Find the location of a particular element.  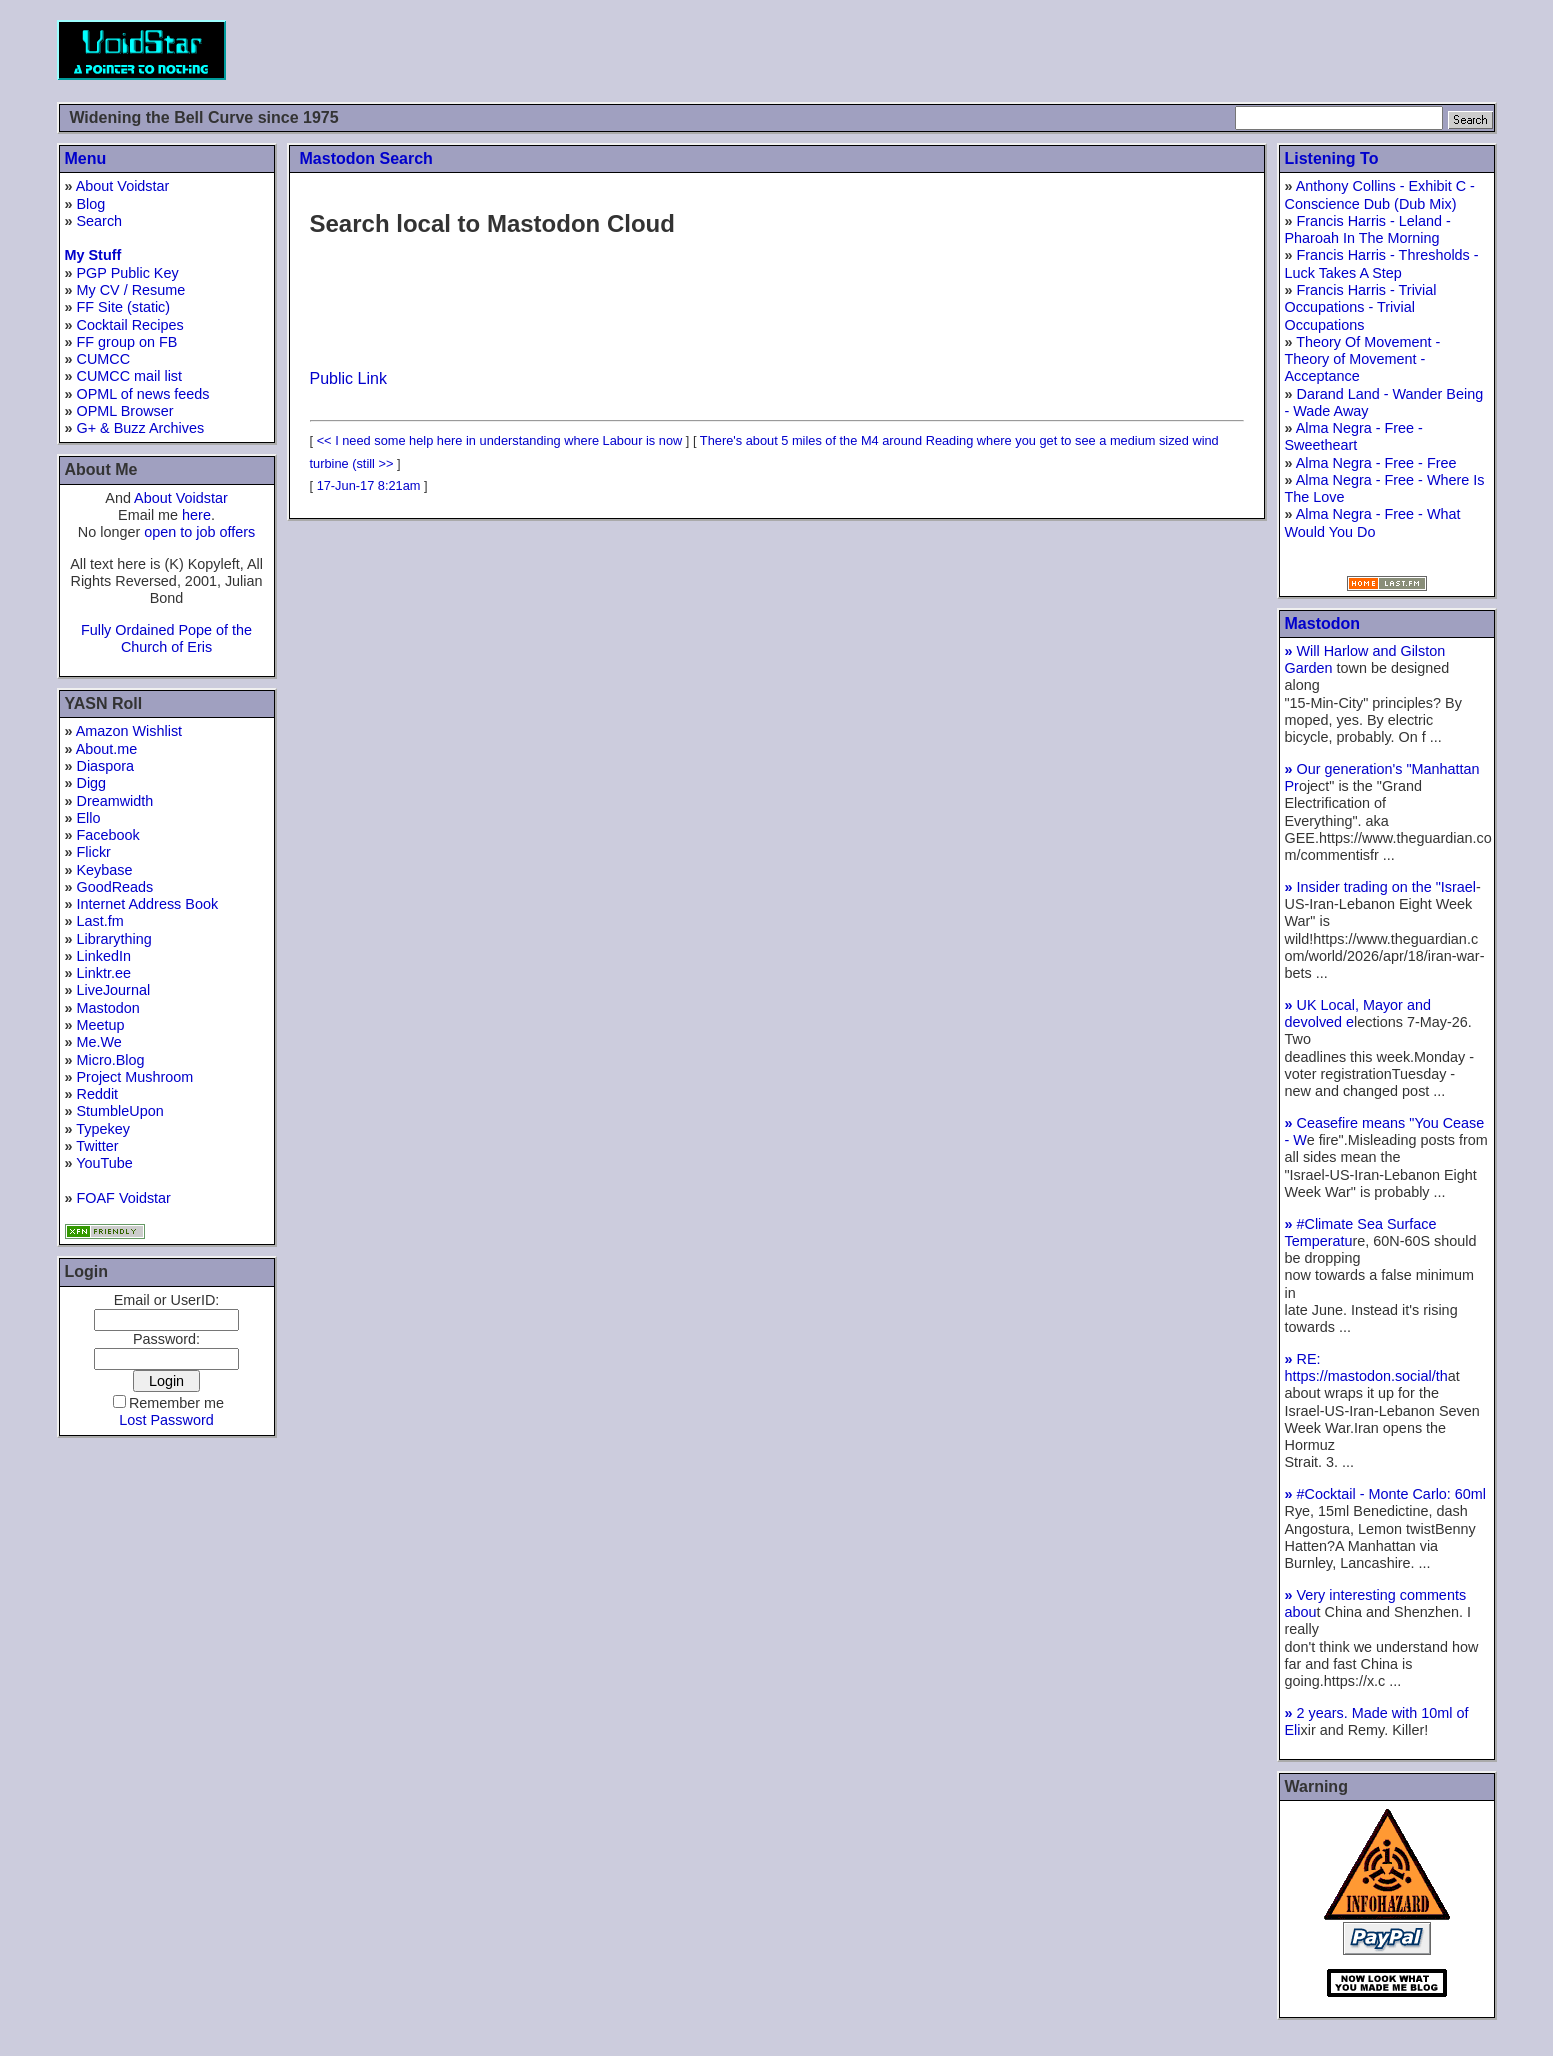

Menu is located at coordinates (86, 158).